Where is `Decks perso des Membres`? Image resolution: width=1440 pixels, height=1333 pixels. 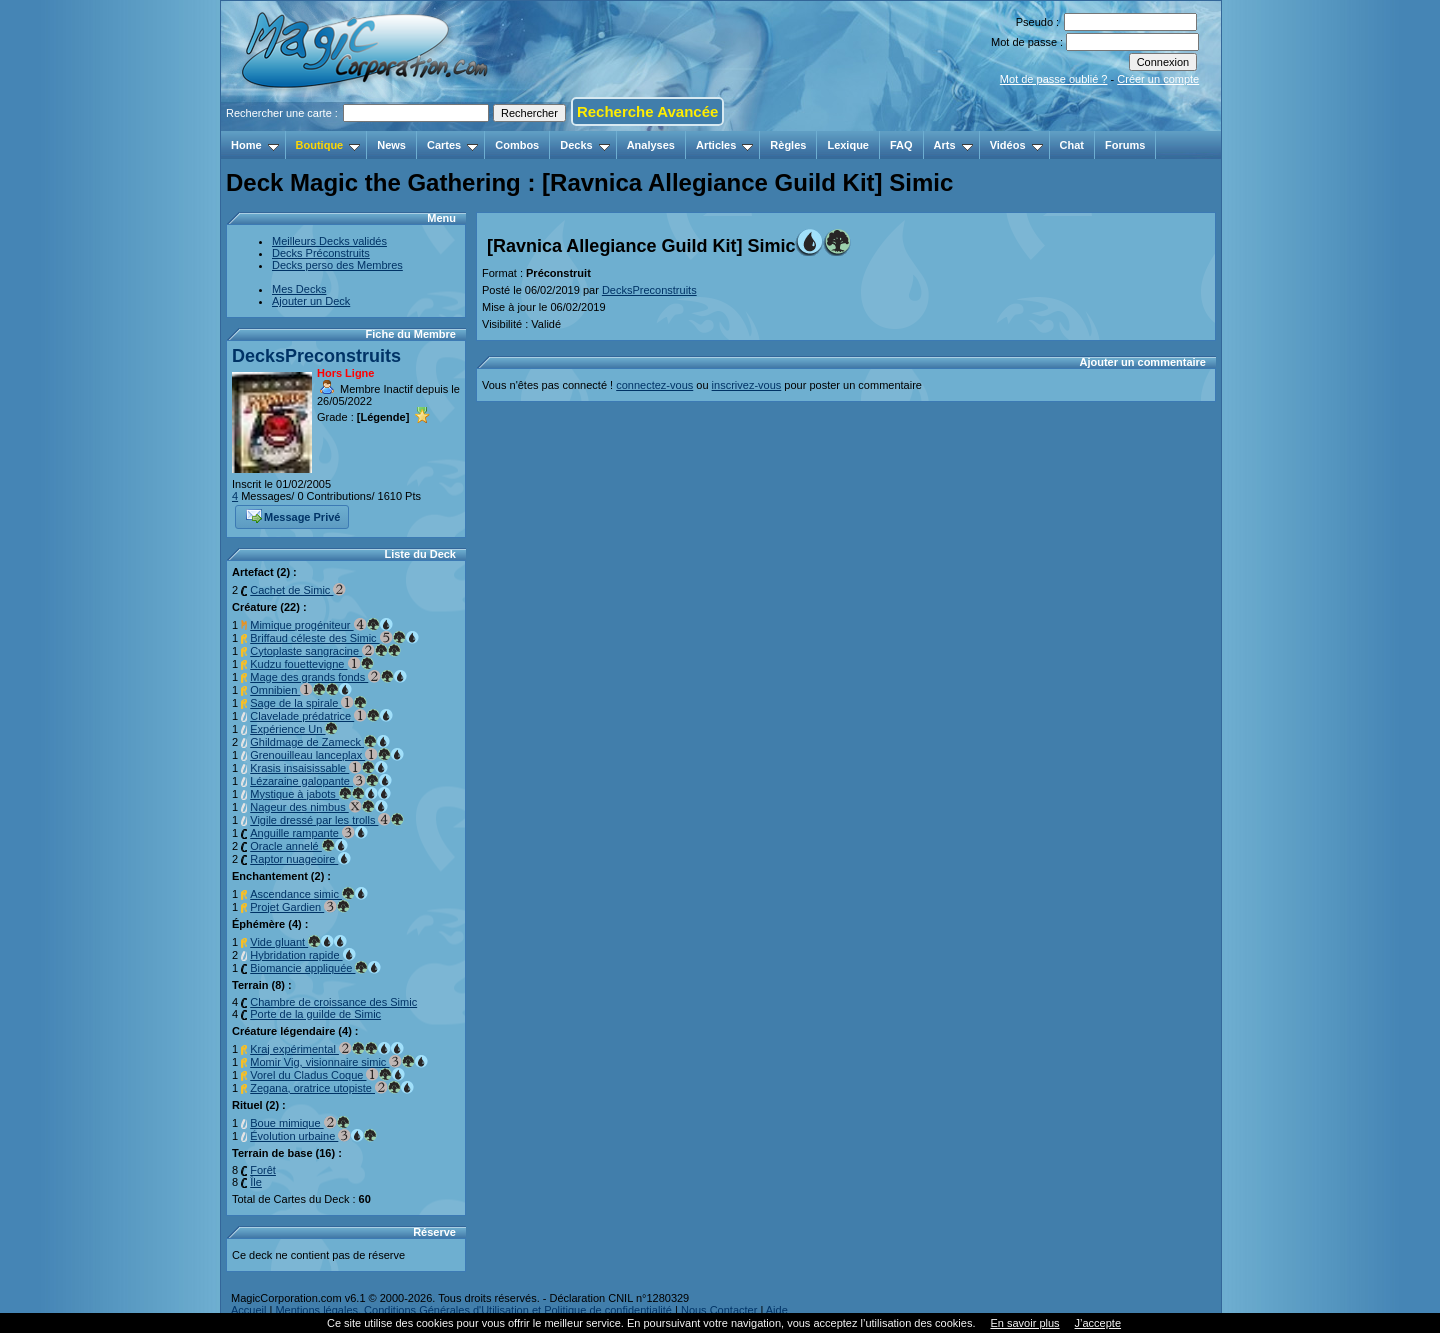
Decks perso des Membres is located at coordinates (337, 265).